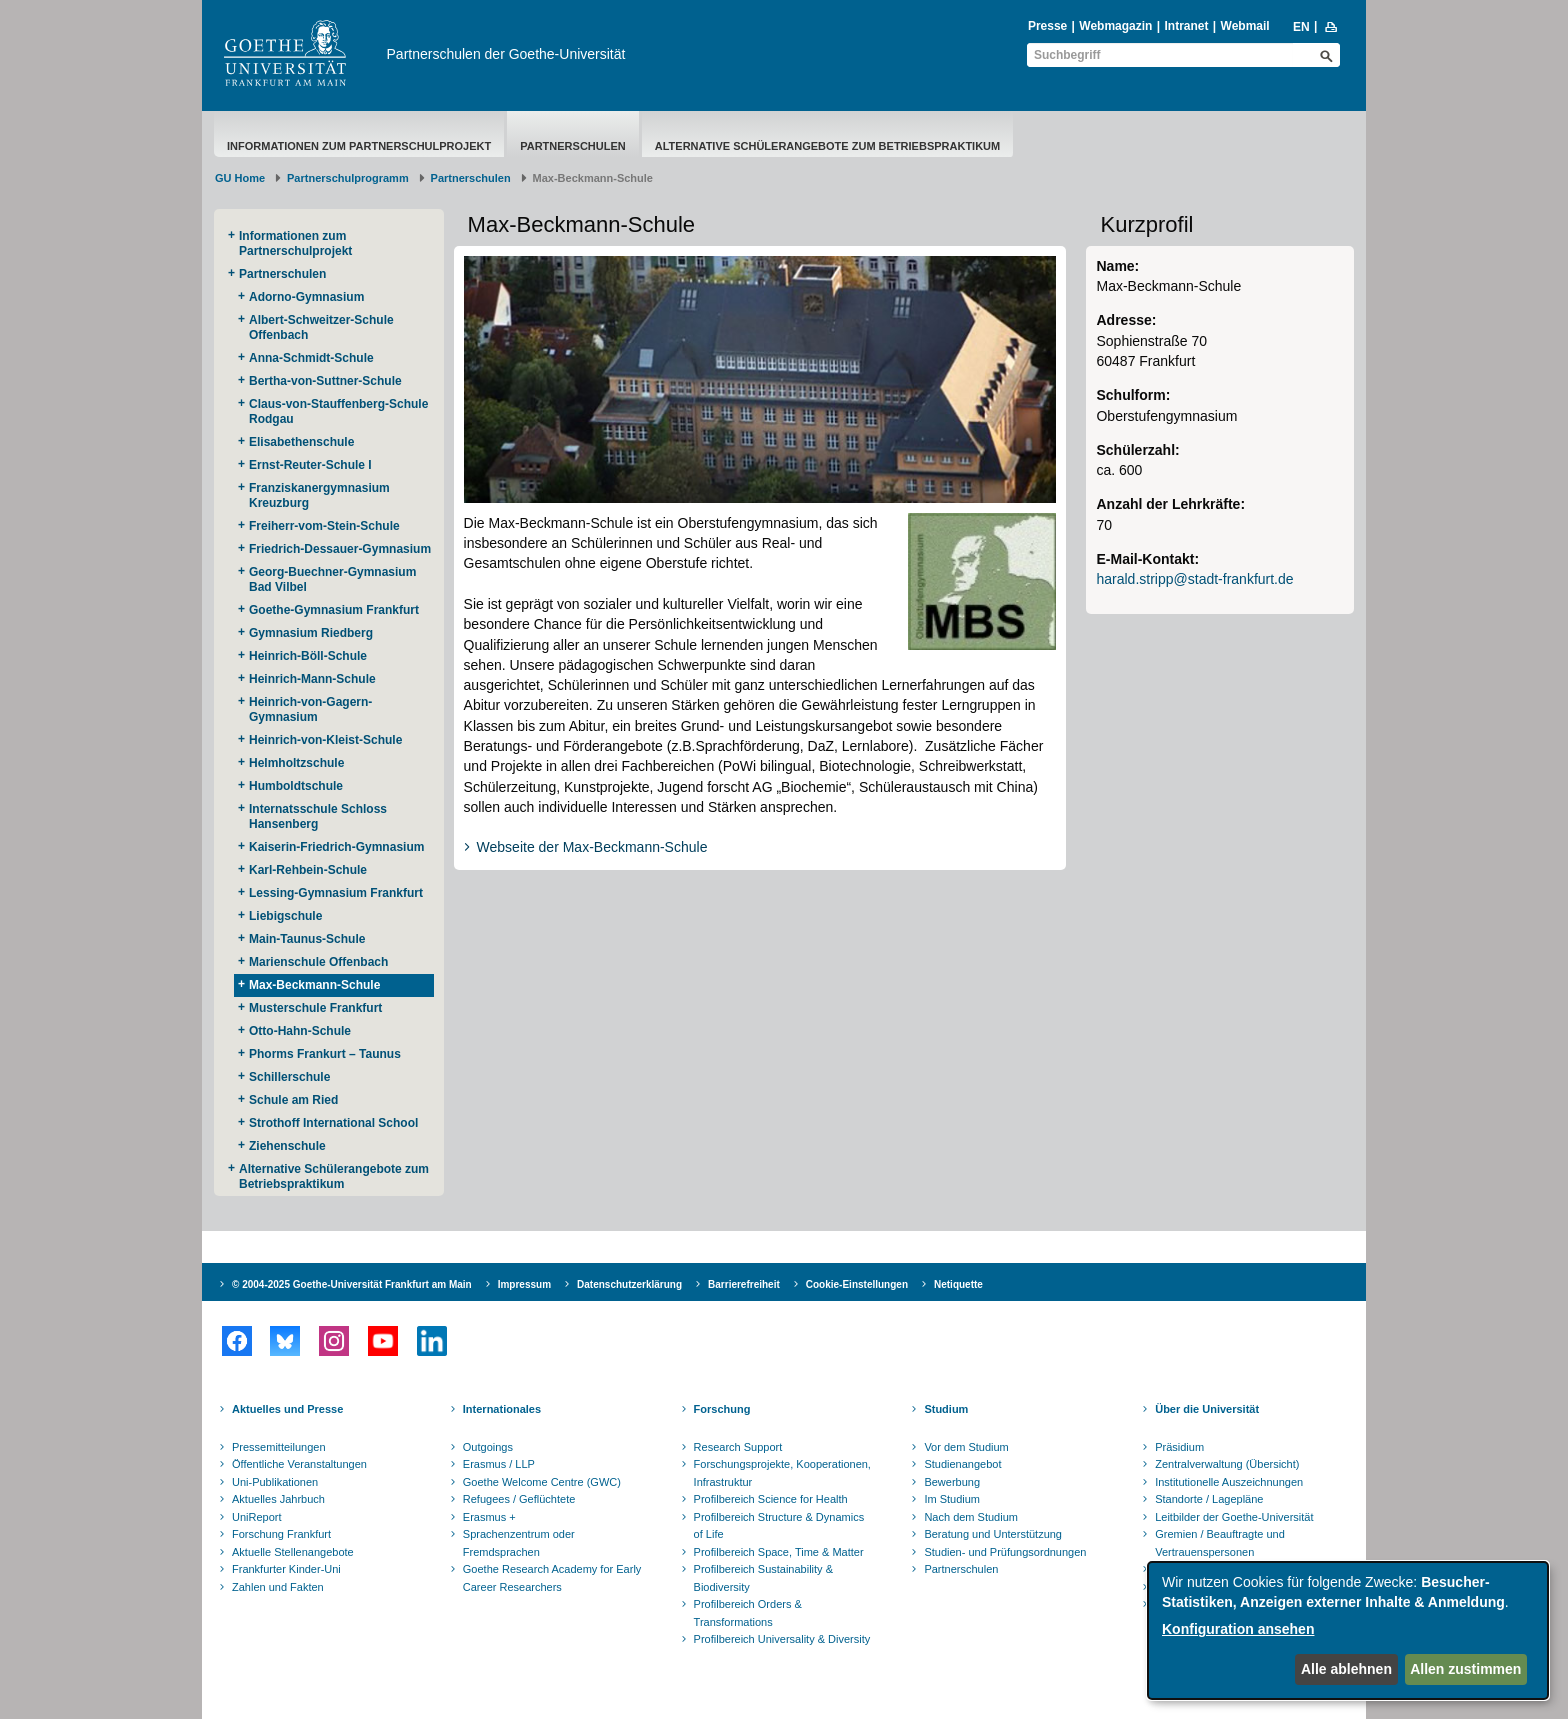 The height and width of the screenshot is (1719, 1568). I want to click on Im Studium, so click(952, 1499).